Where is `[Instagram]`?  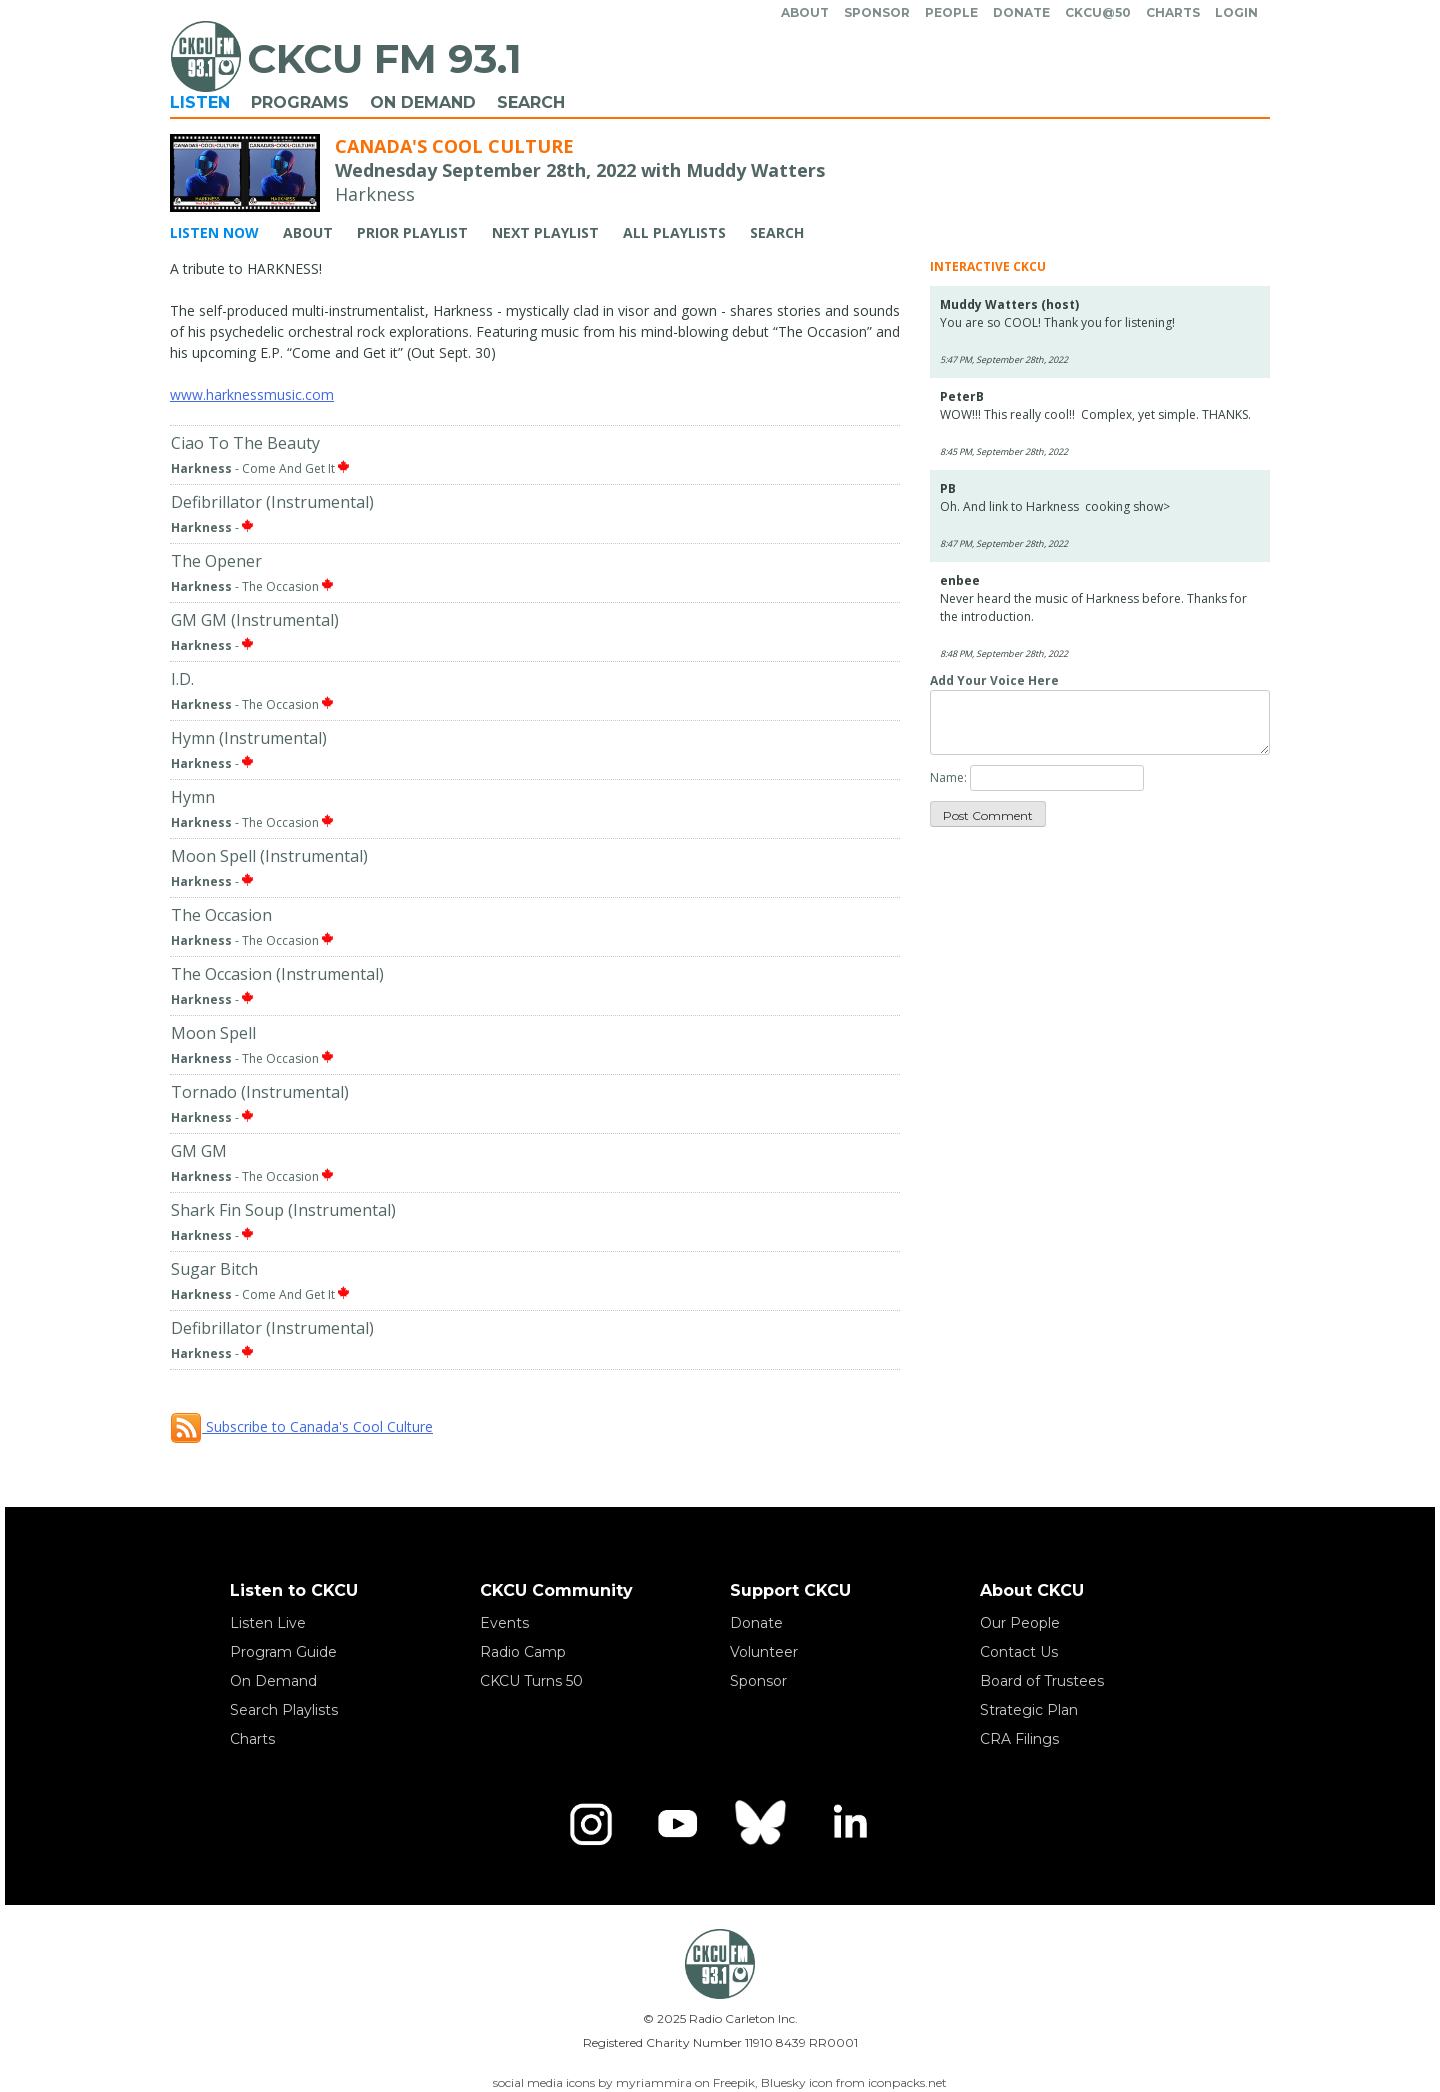
[Instagram] is located at coordinates (591, 1824).